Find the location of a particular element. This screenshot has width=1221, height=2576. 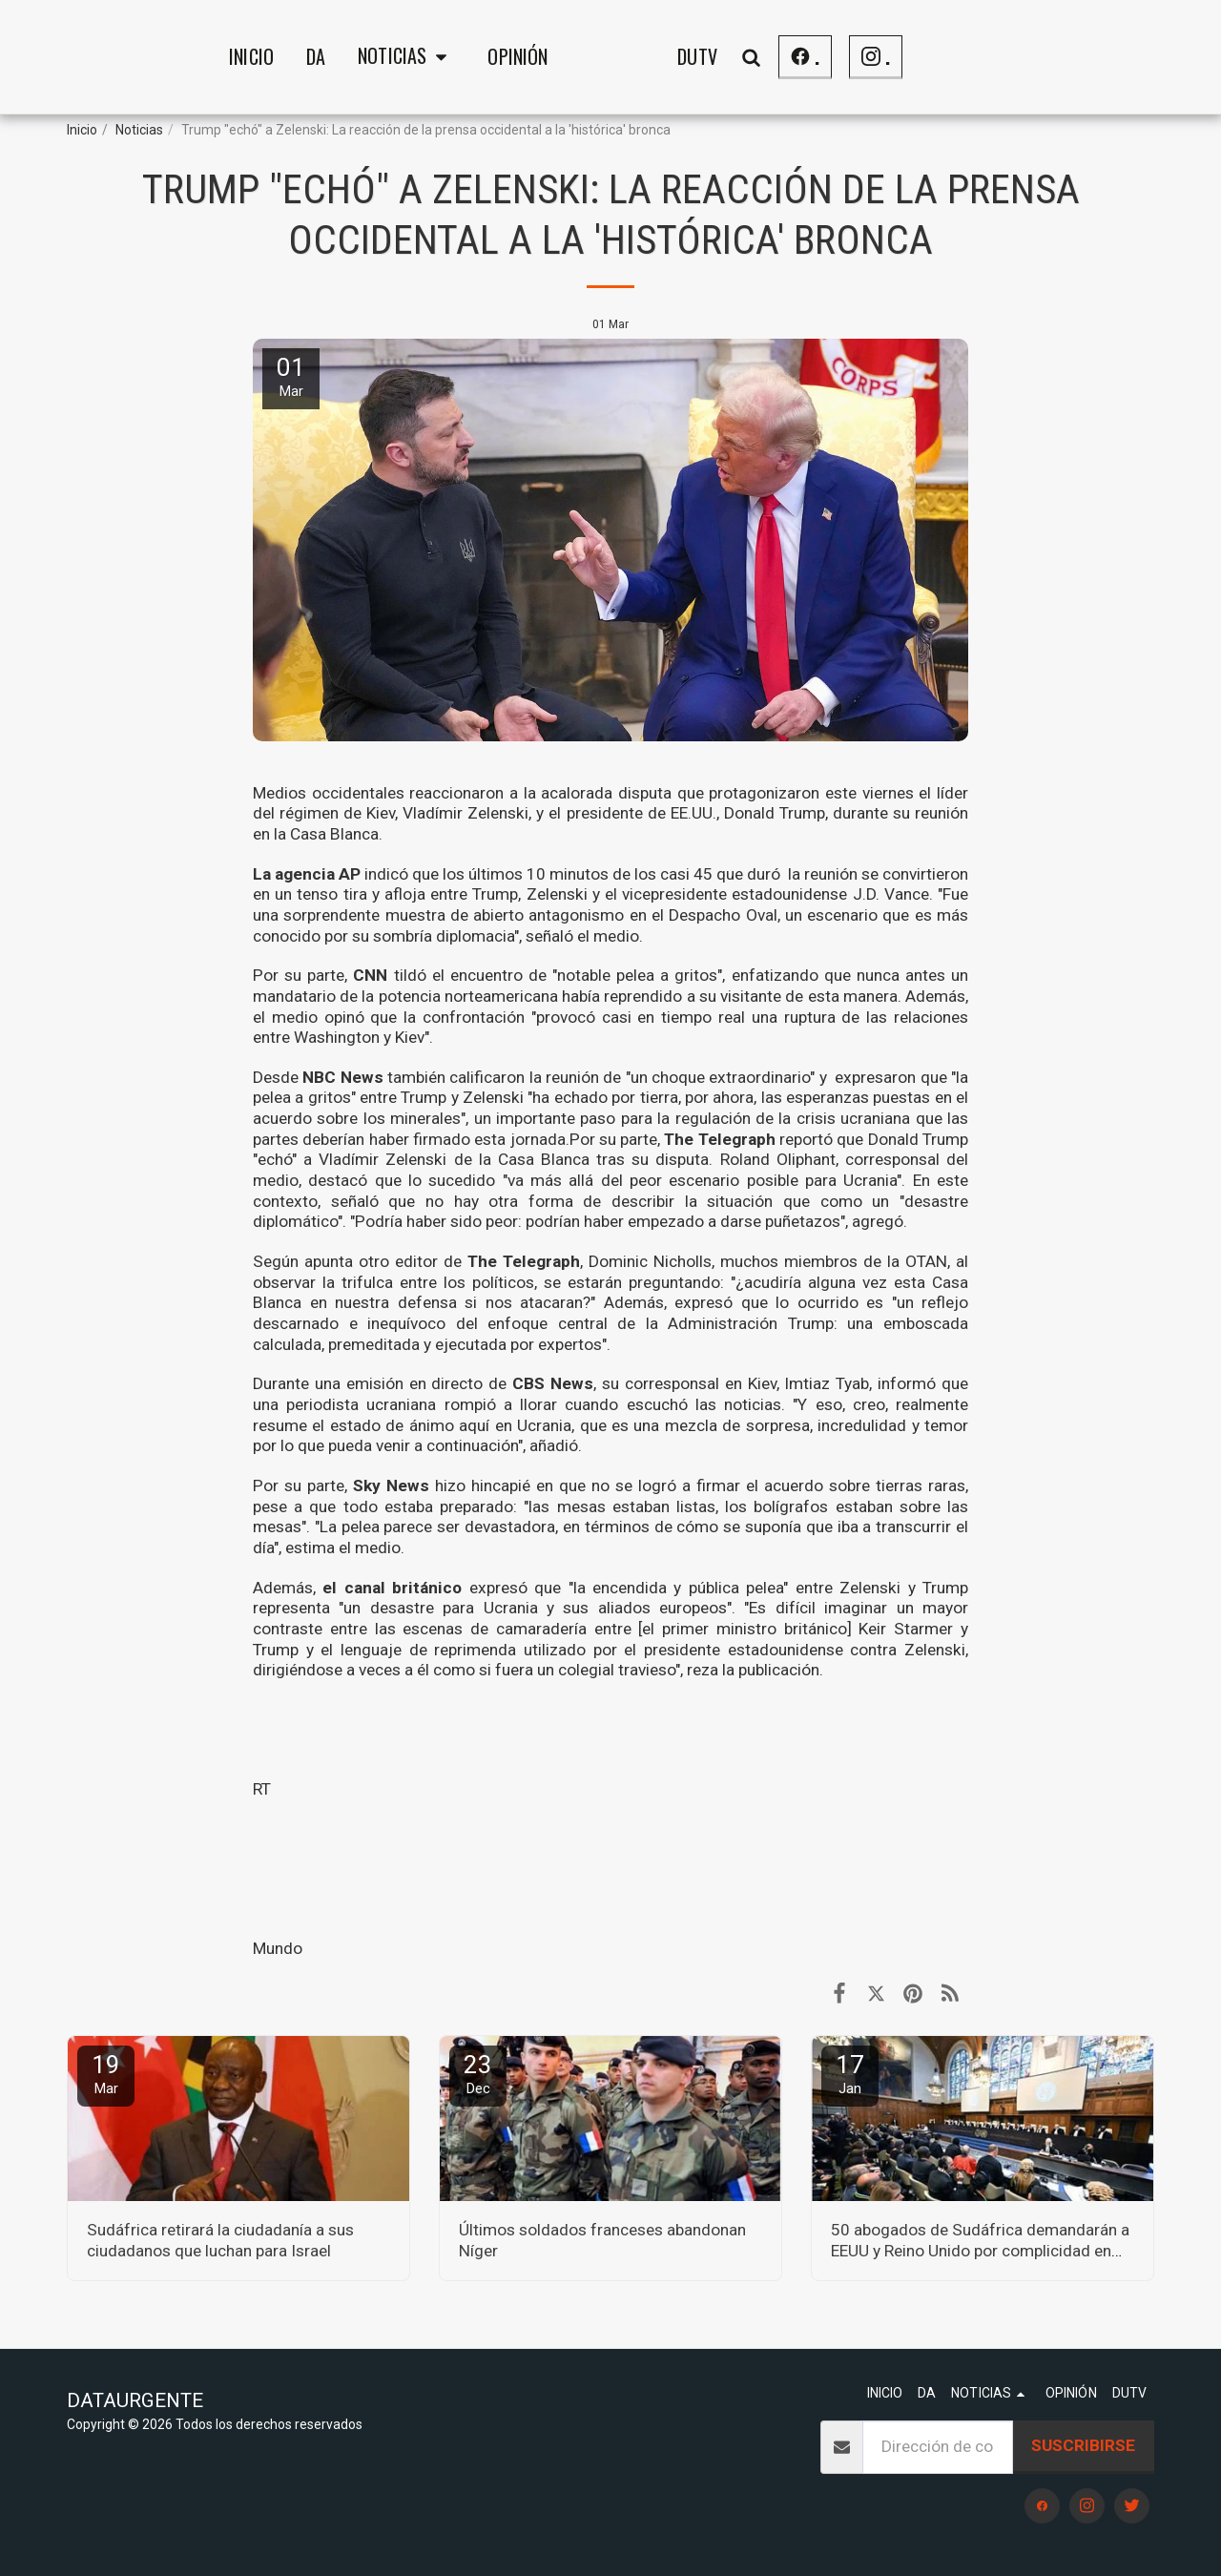

Suscribirse is located at coordinates (1083, 2445).